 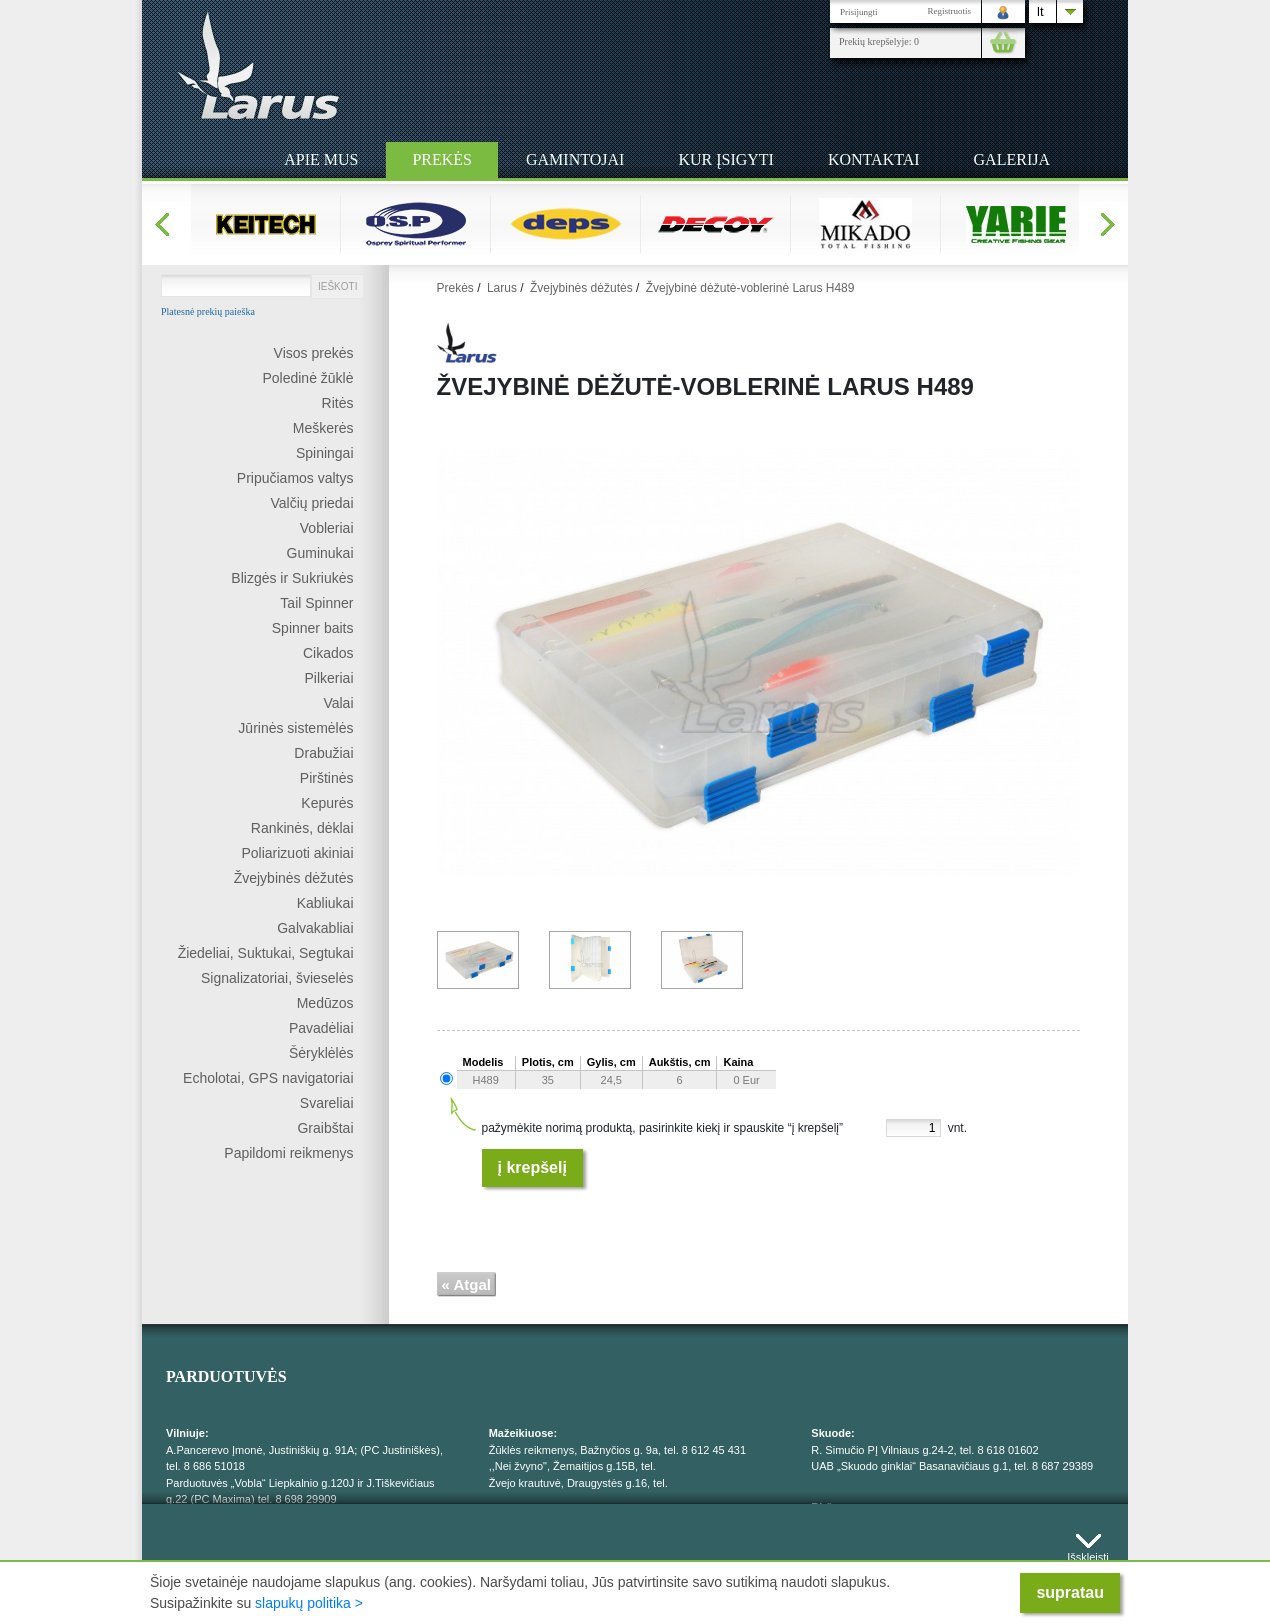 What do you see at coordinates (292, 578) in the screenshot?
I see `Blizgės ir Sukriukės` at bounding box center [292, 578].